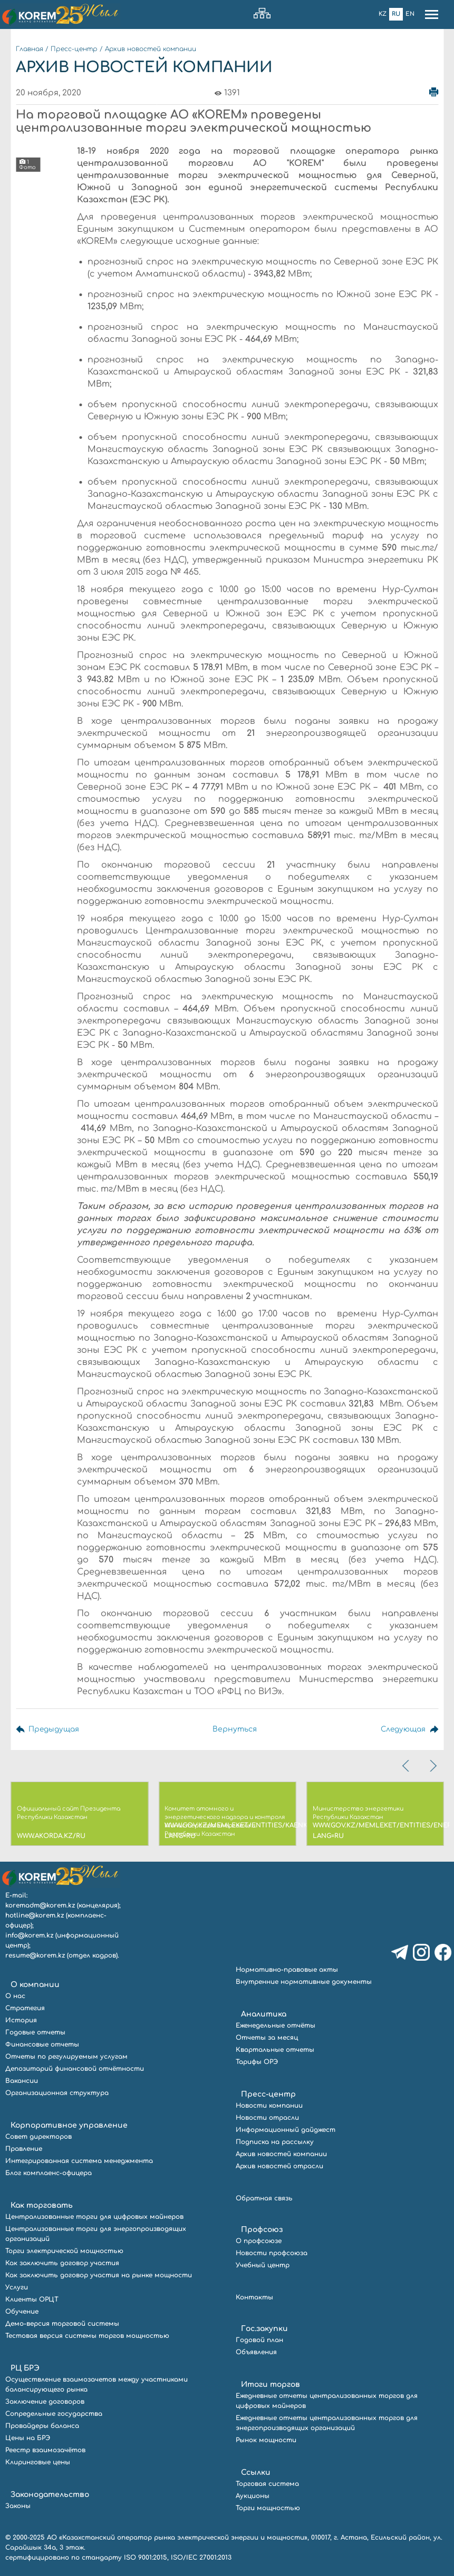 The image size is (454, 2576). I want to click on Интегрированная система менеджмента, so click(79, 2161).